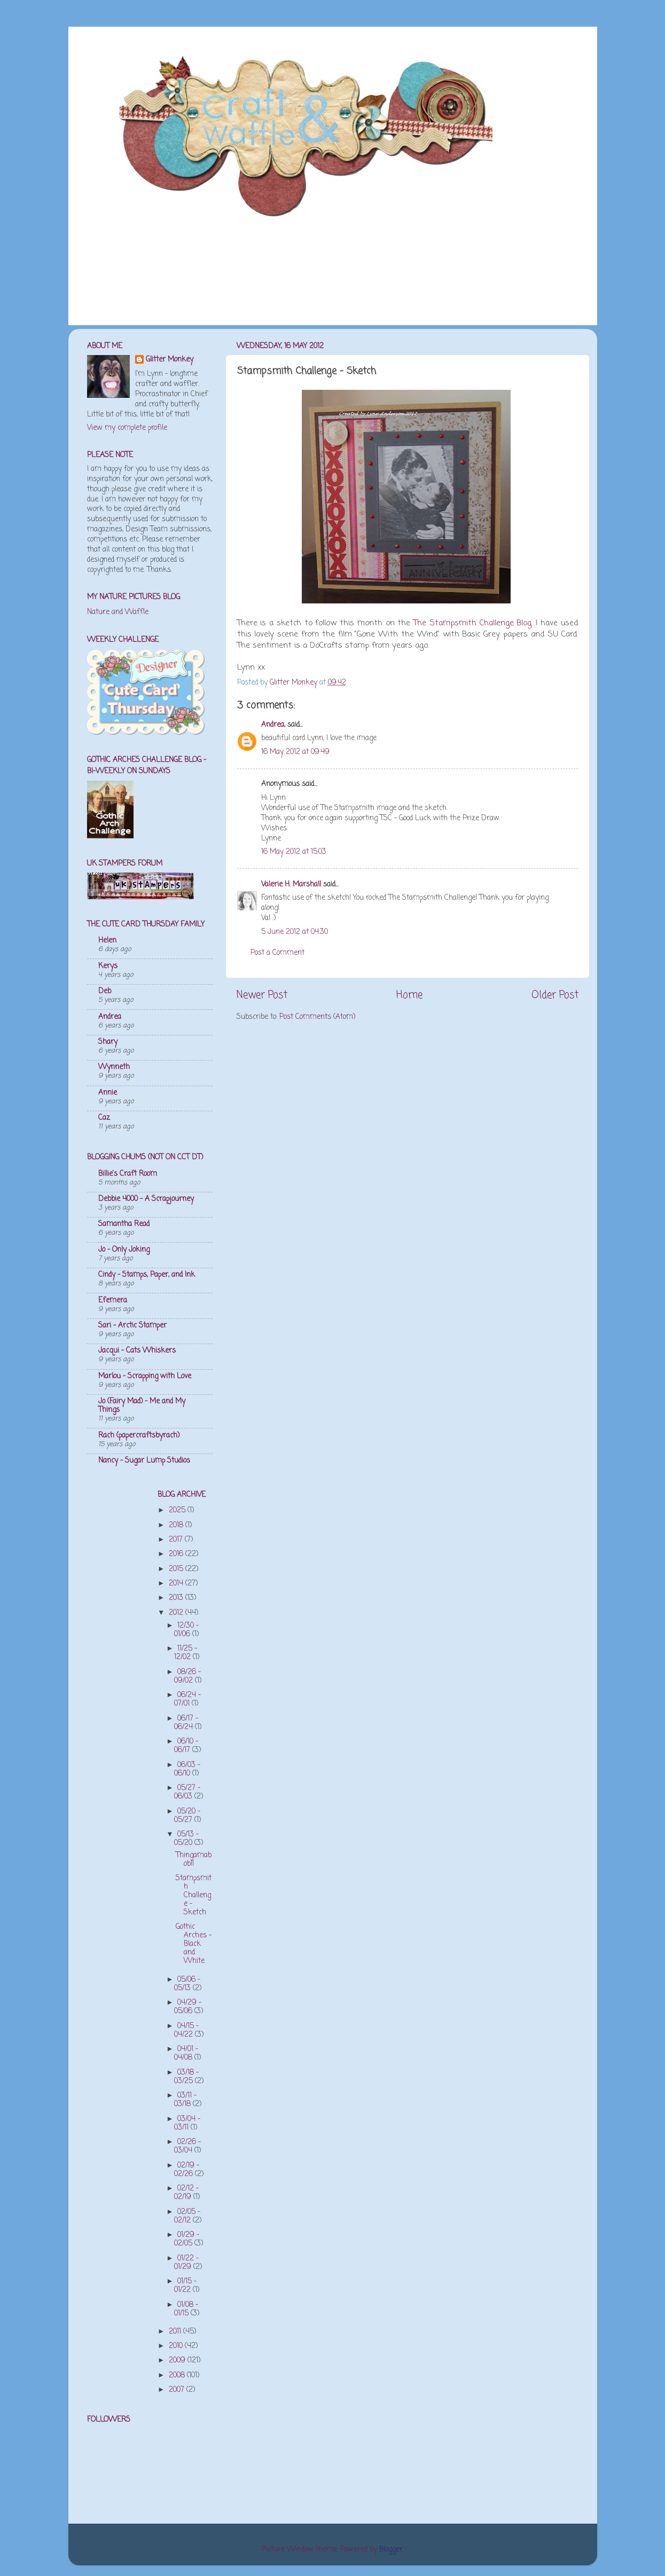 The image size is (665, 2576). I want to click on 2011, so click(176, 2331).